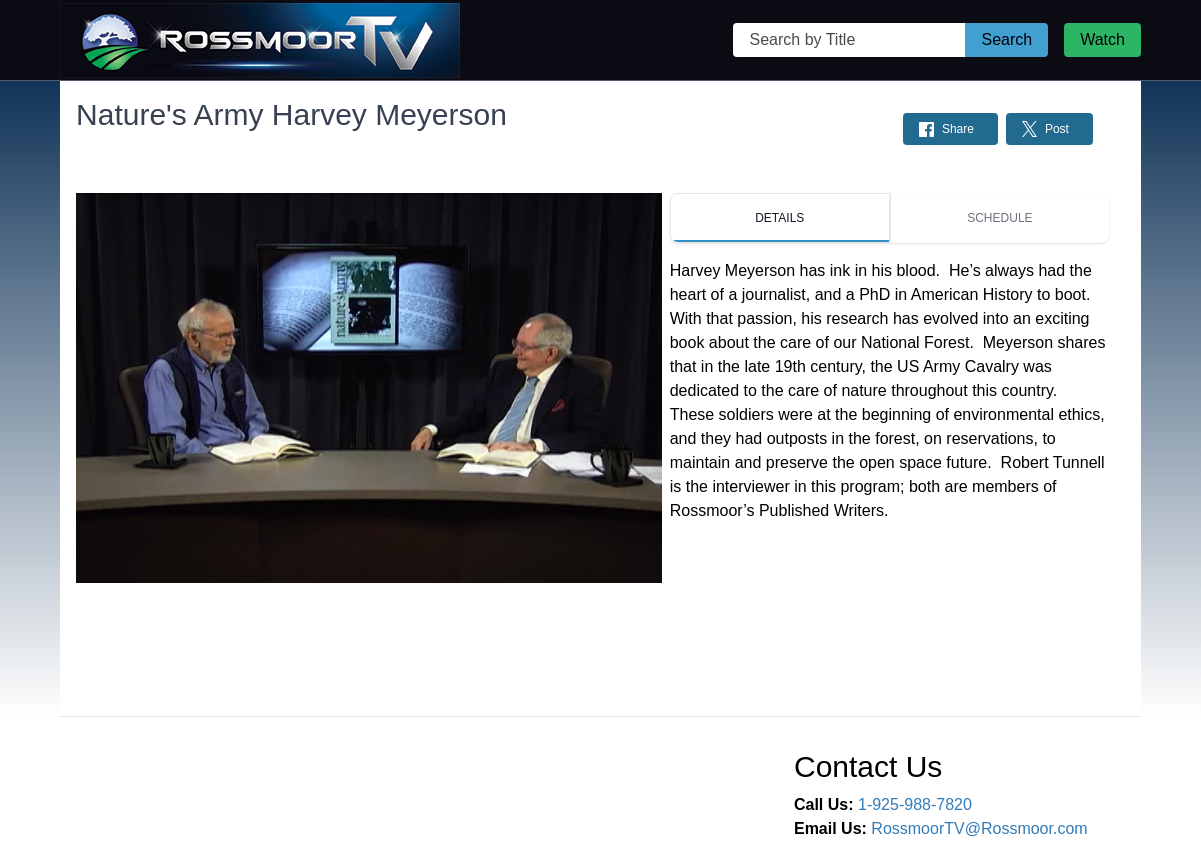  Describe the element at coordinates (979, 828) in the screenshot. I see `RossmoorTV@Rossmoor.com` at that location.